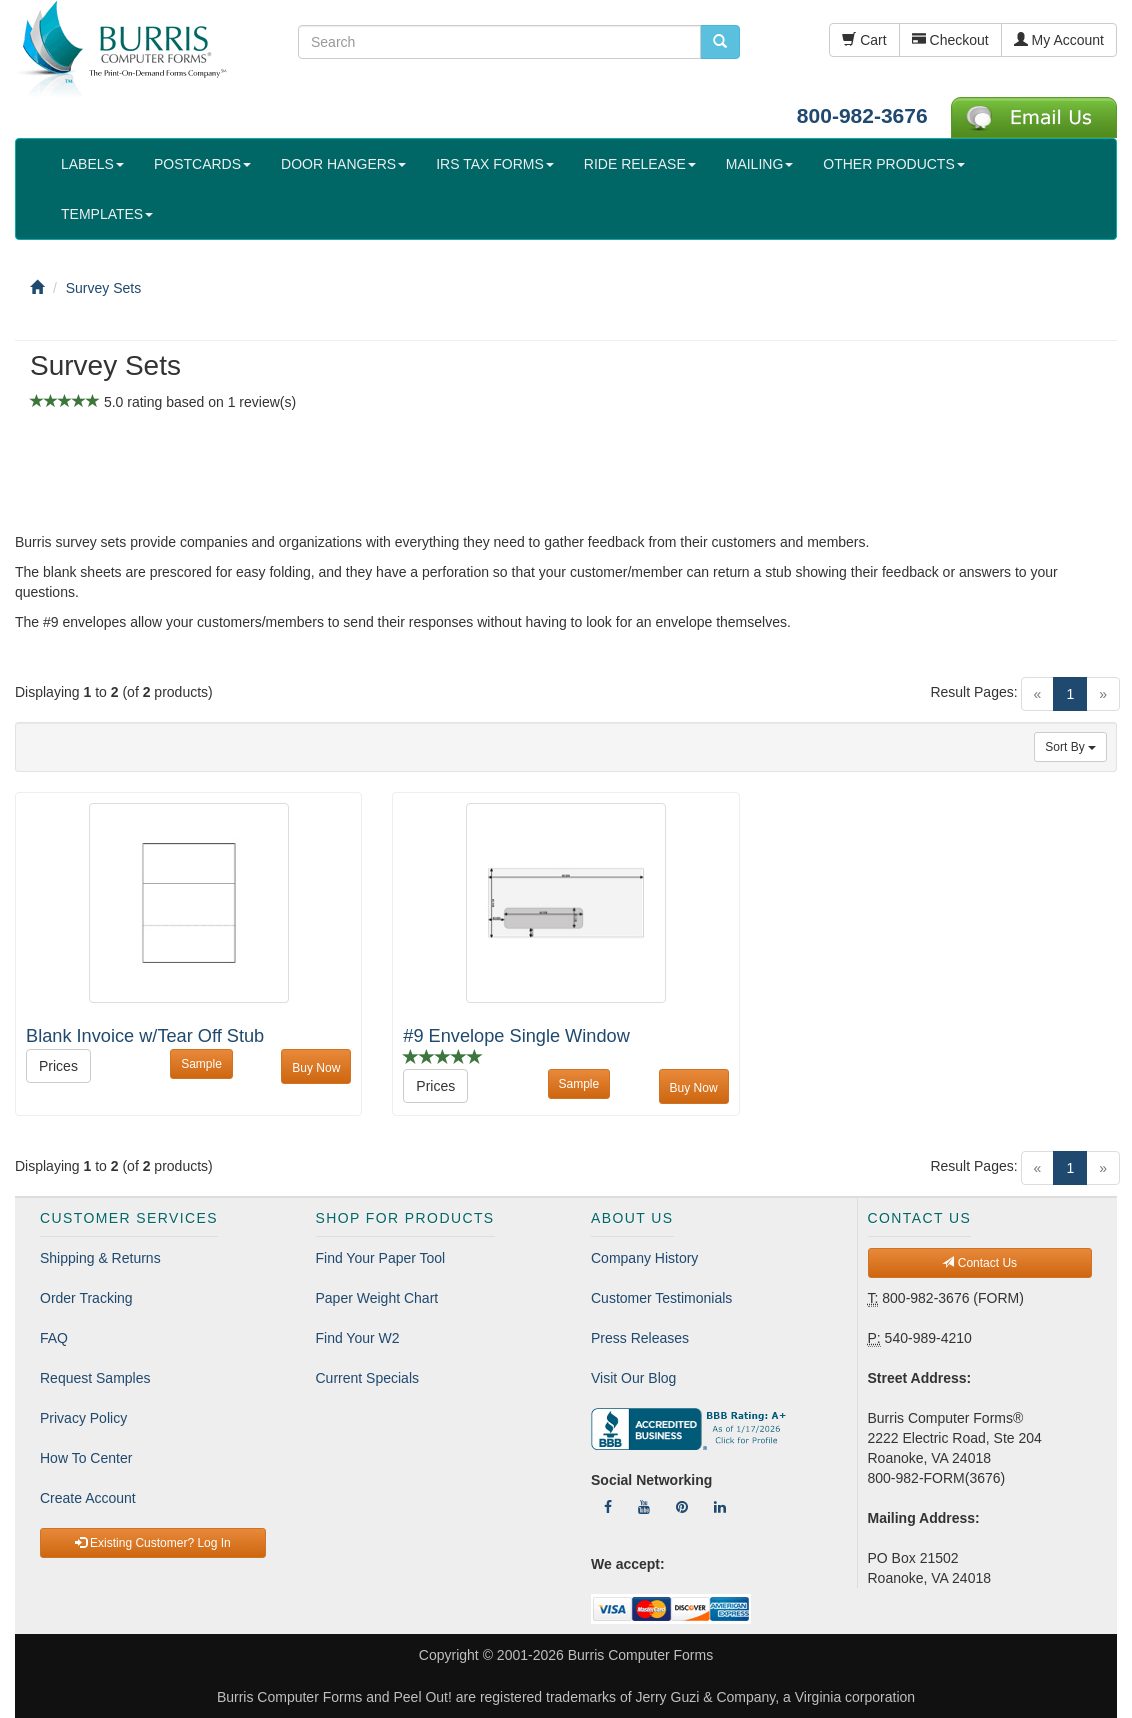  What do you see at coordinates (86, 1458) in the screenshot?
I see `How To Center` at bounding box center [86, 1458].